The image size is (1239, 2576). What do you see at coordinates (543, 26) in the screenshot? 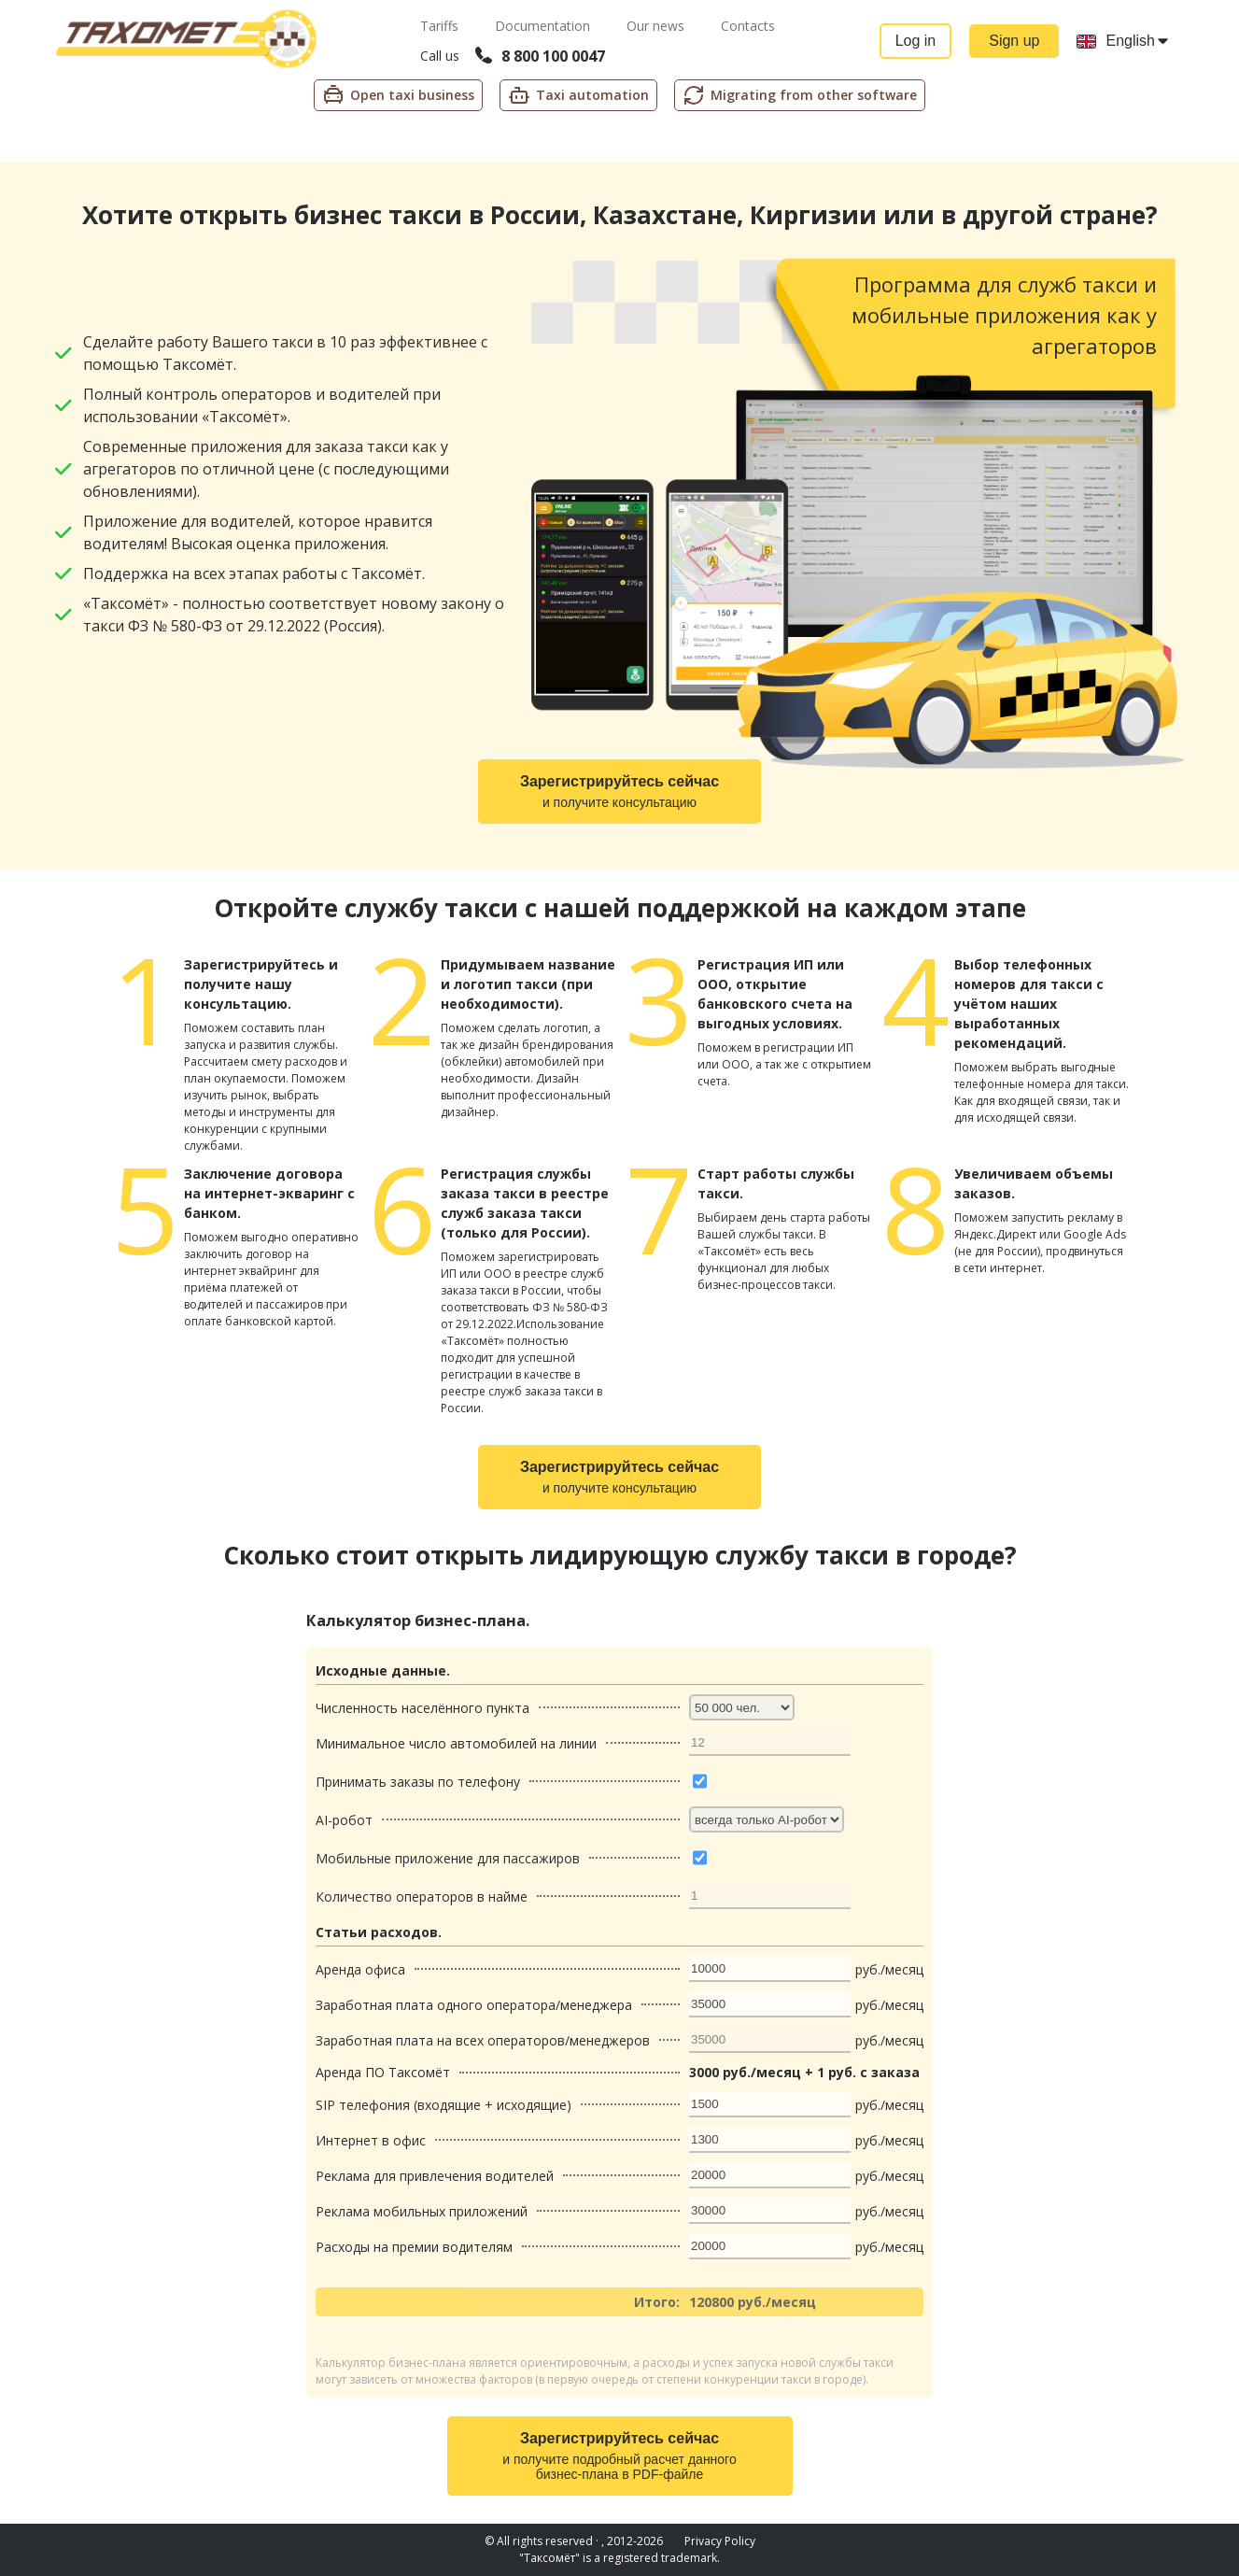
I see `Documentation` at bounding box center [543, 26].